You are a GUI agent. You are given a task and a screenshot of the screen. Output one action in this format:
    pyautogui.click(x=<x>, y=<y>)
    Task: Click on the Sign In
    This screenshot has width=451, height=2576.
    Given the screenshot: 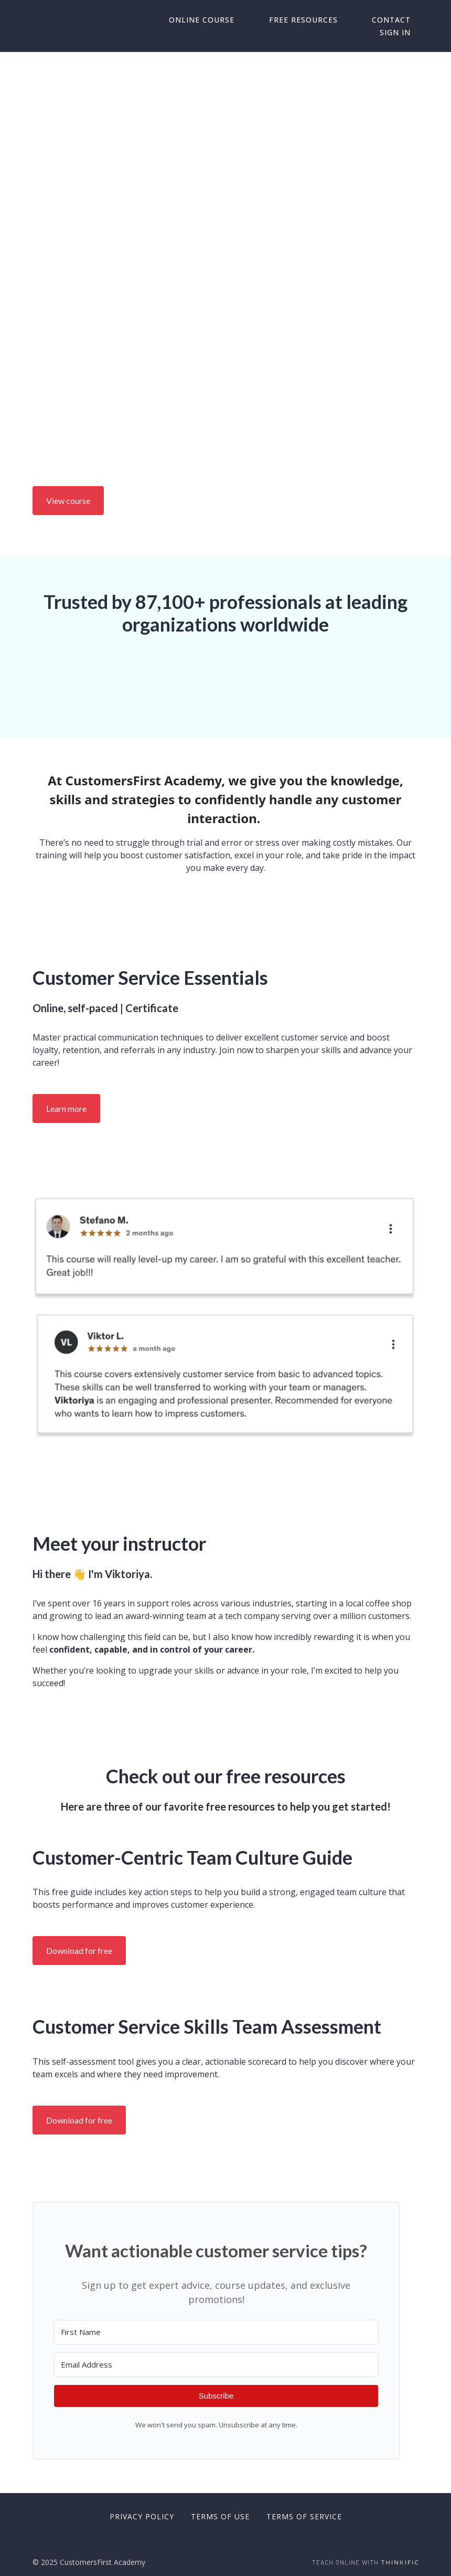 What is the action you would take?
    pyautogui.click(x=403, y=33)
    